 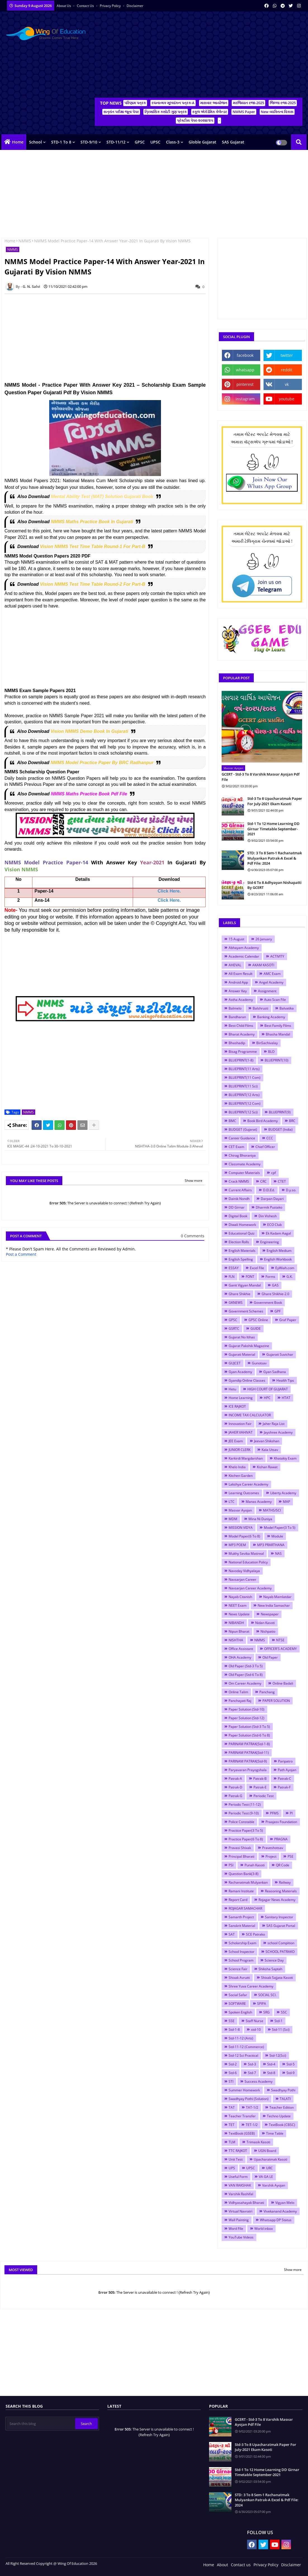 What do you see at coordinates (241, 1060) in the screenshot?
I see `BLUEPRINT(1-8)` at bounding box center [241, 1060].